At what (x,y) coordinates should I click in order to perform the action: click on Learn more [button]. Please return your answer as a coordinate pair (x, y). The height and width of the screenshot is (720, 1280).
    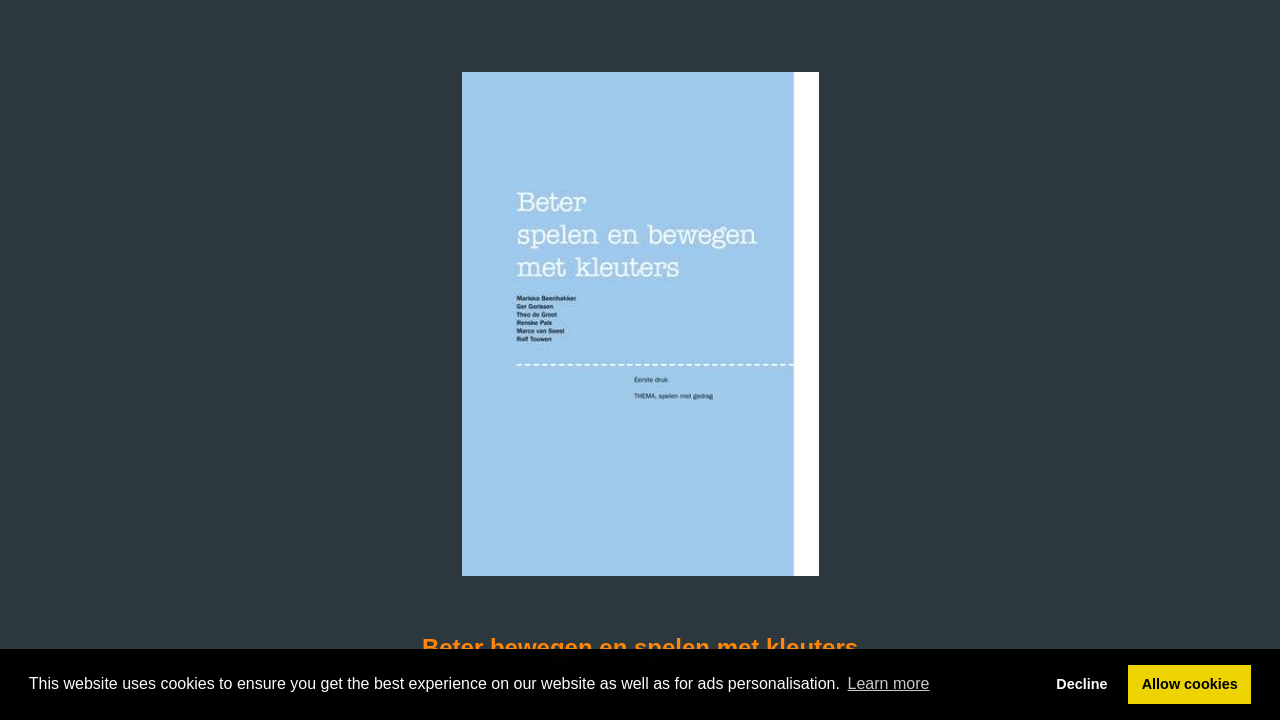
    Looking at the image, I should click on (889, 683).